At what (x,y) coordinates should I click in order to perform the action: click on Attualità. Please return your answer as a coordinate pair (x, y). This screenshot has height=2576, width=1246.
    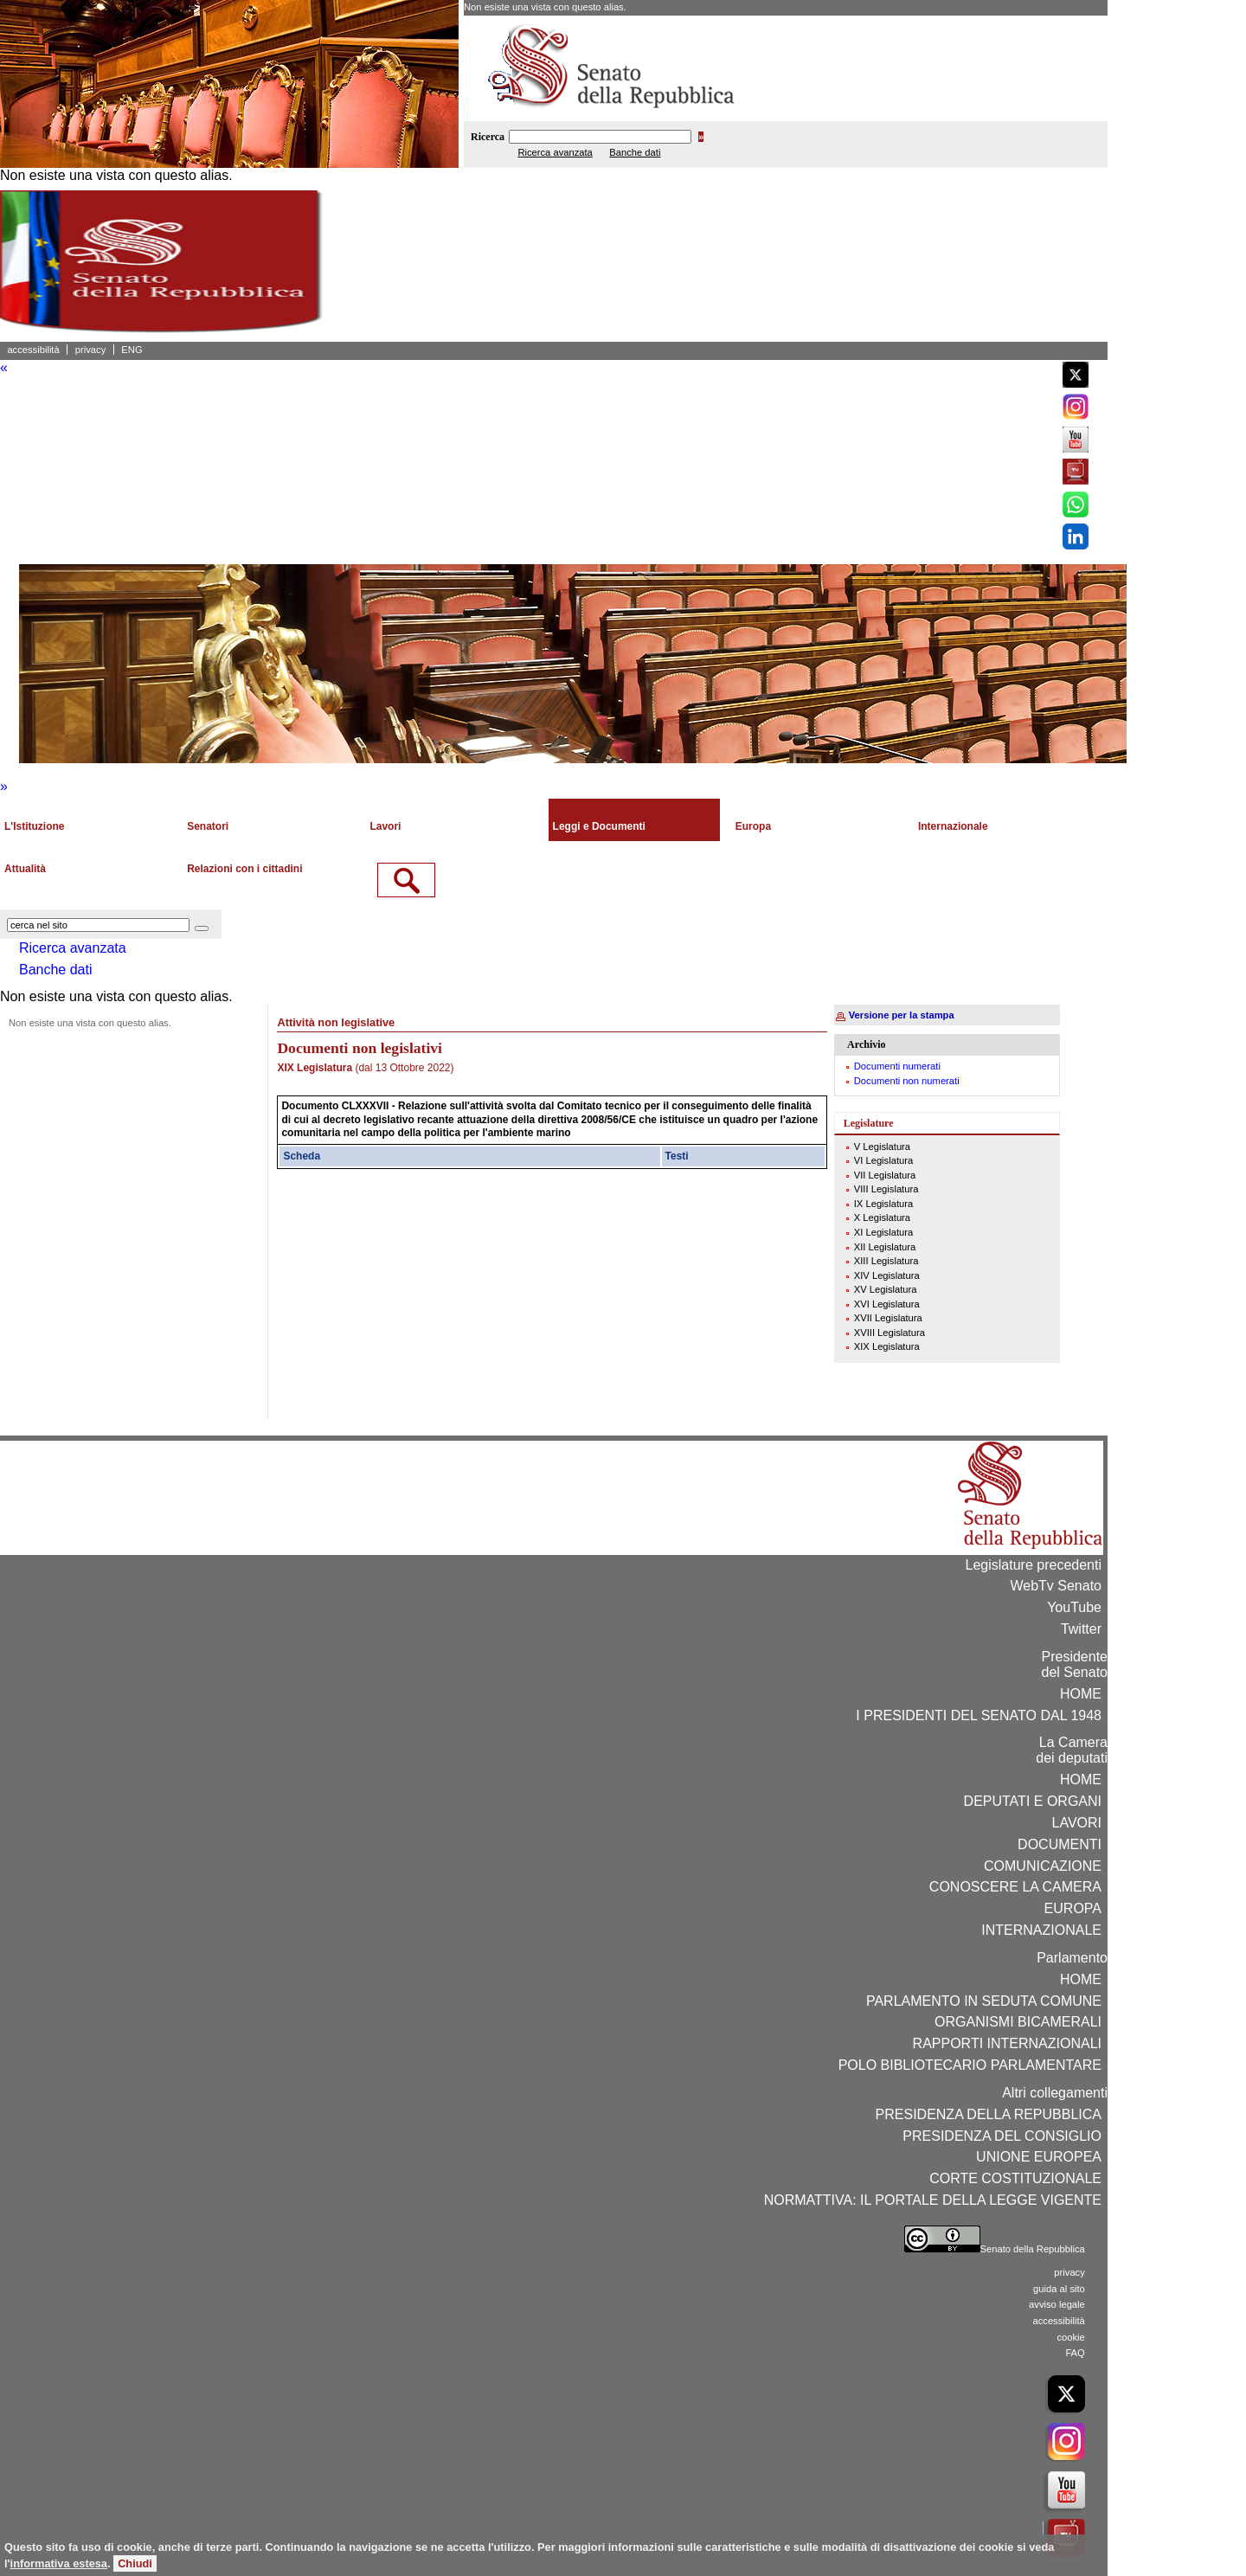
    Looking at the image, I should click on (25, 869).